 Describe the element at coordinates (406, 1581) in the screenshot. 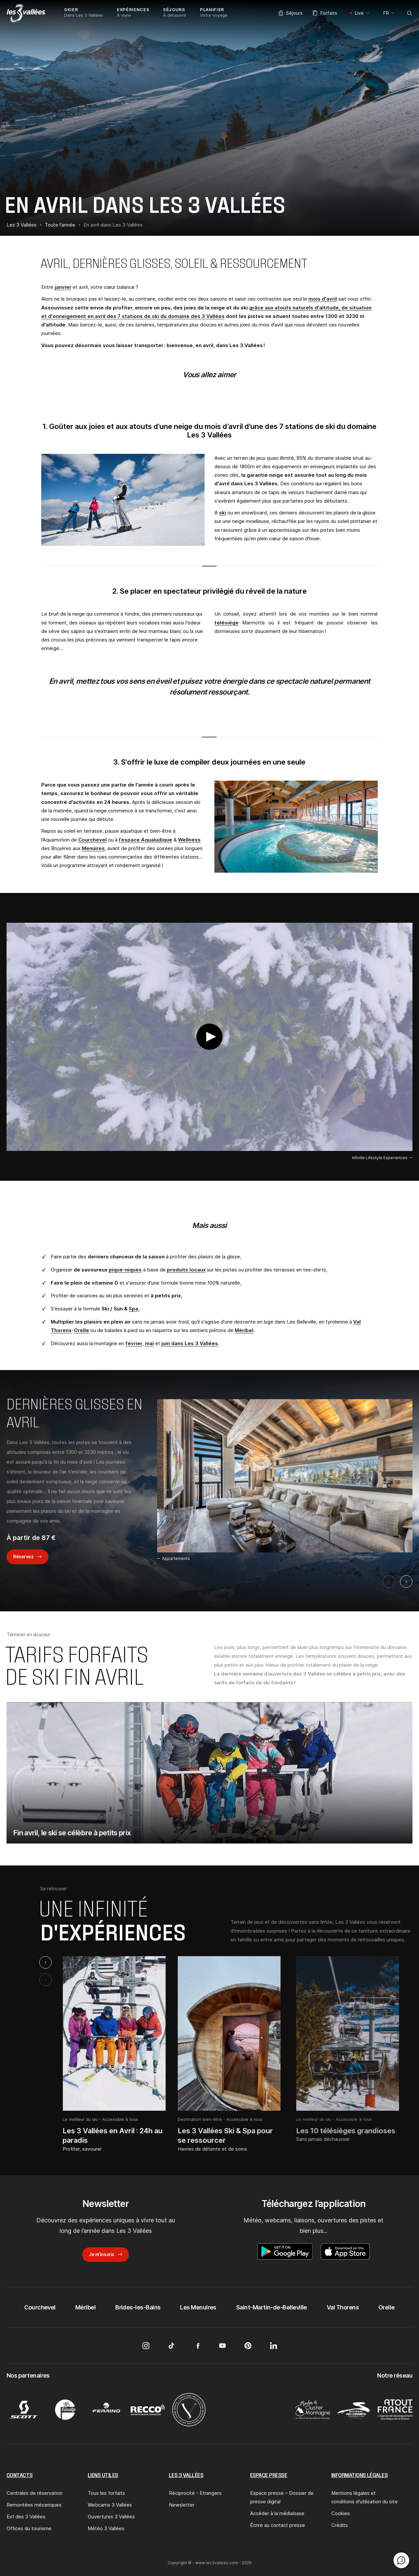

I see `[Suivant]` at that location.